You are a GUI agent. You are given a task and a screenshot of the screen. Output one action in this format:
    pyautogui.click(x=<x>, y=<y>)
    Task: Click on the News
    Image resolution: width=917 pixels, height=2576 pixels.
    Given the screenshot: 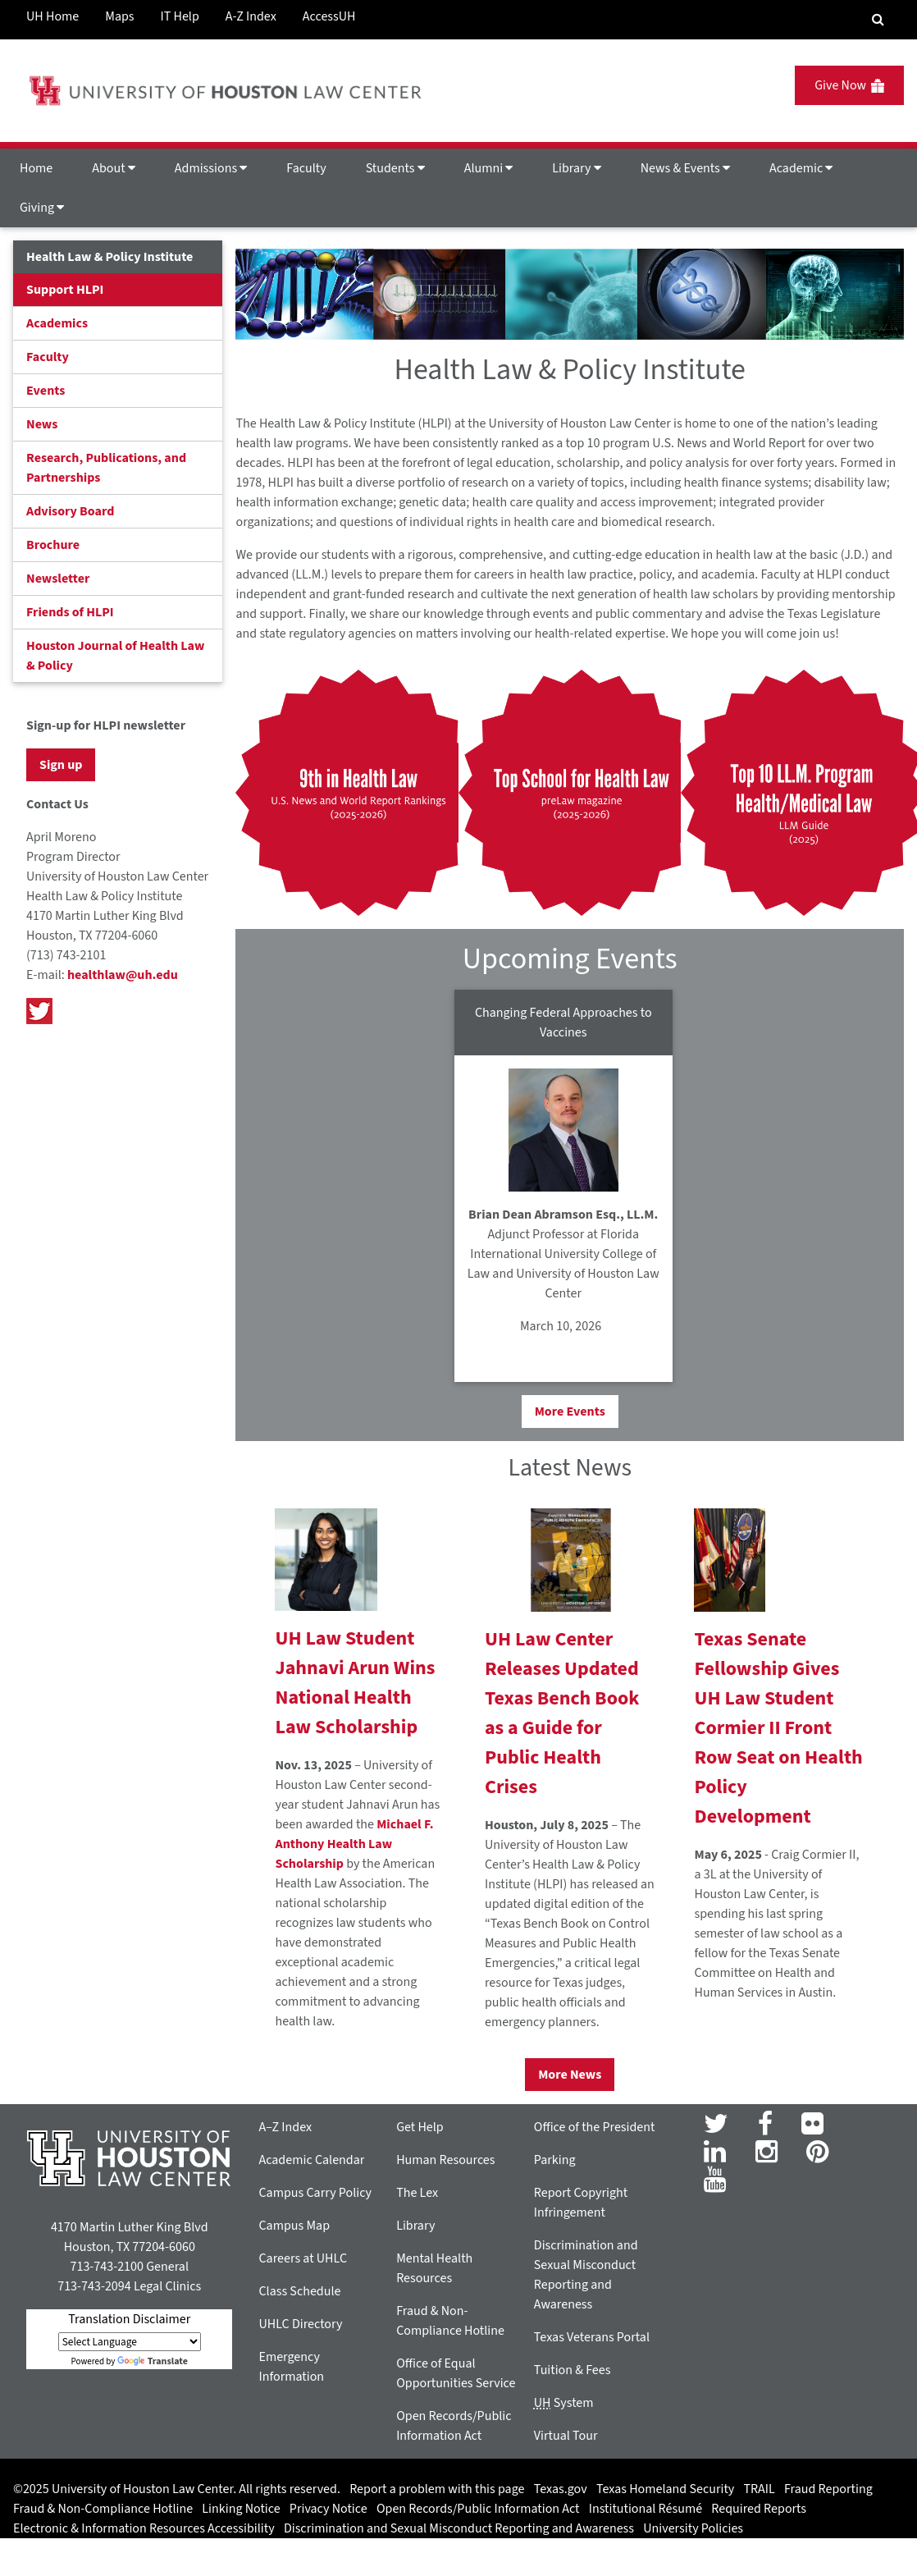 What is the action you would take?
    pyautogui.click(x=41, y=424)
    